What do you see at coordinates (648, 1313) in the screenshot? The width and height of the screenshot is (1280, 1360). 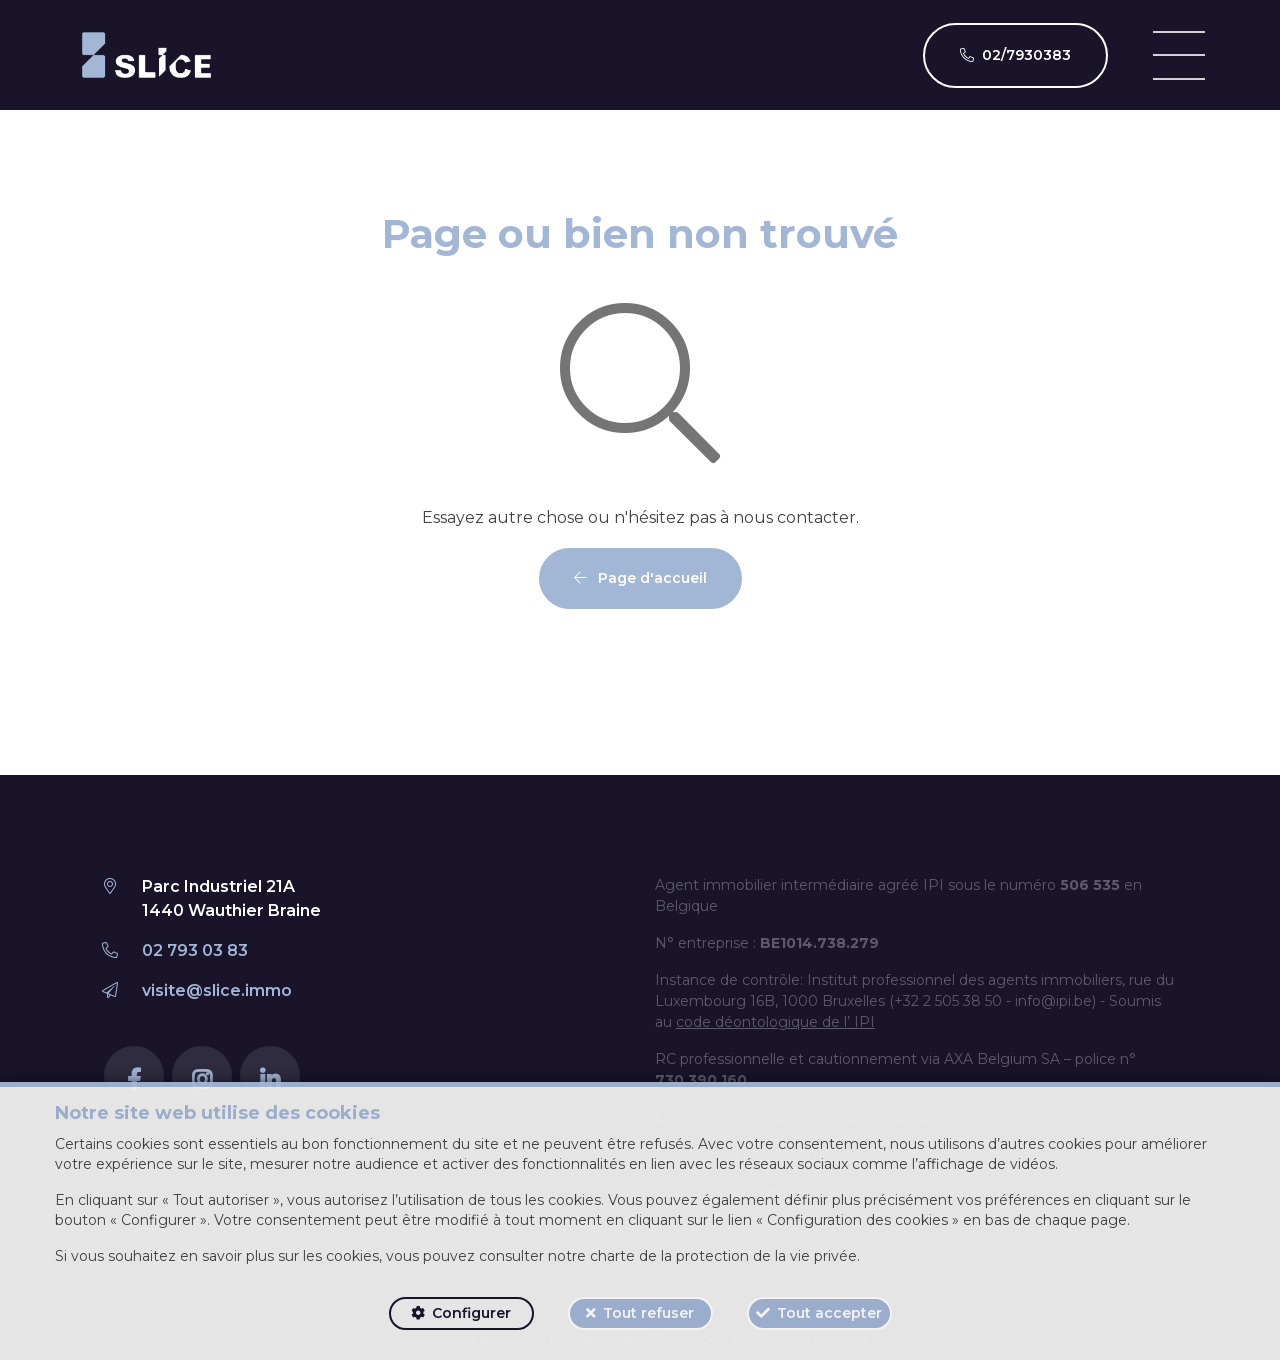 I see `Tout refuser` at bounding box center [648, 1313].